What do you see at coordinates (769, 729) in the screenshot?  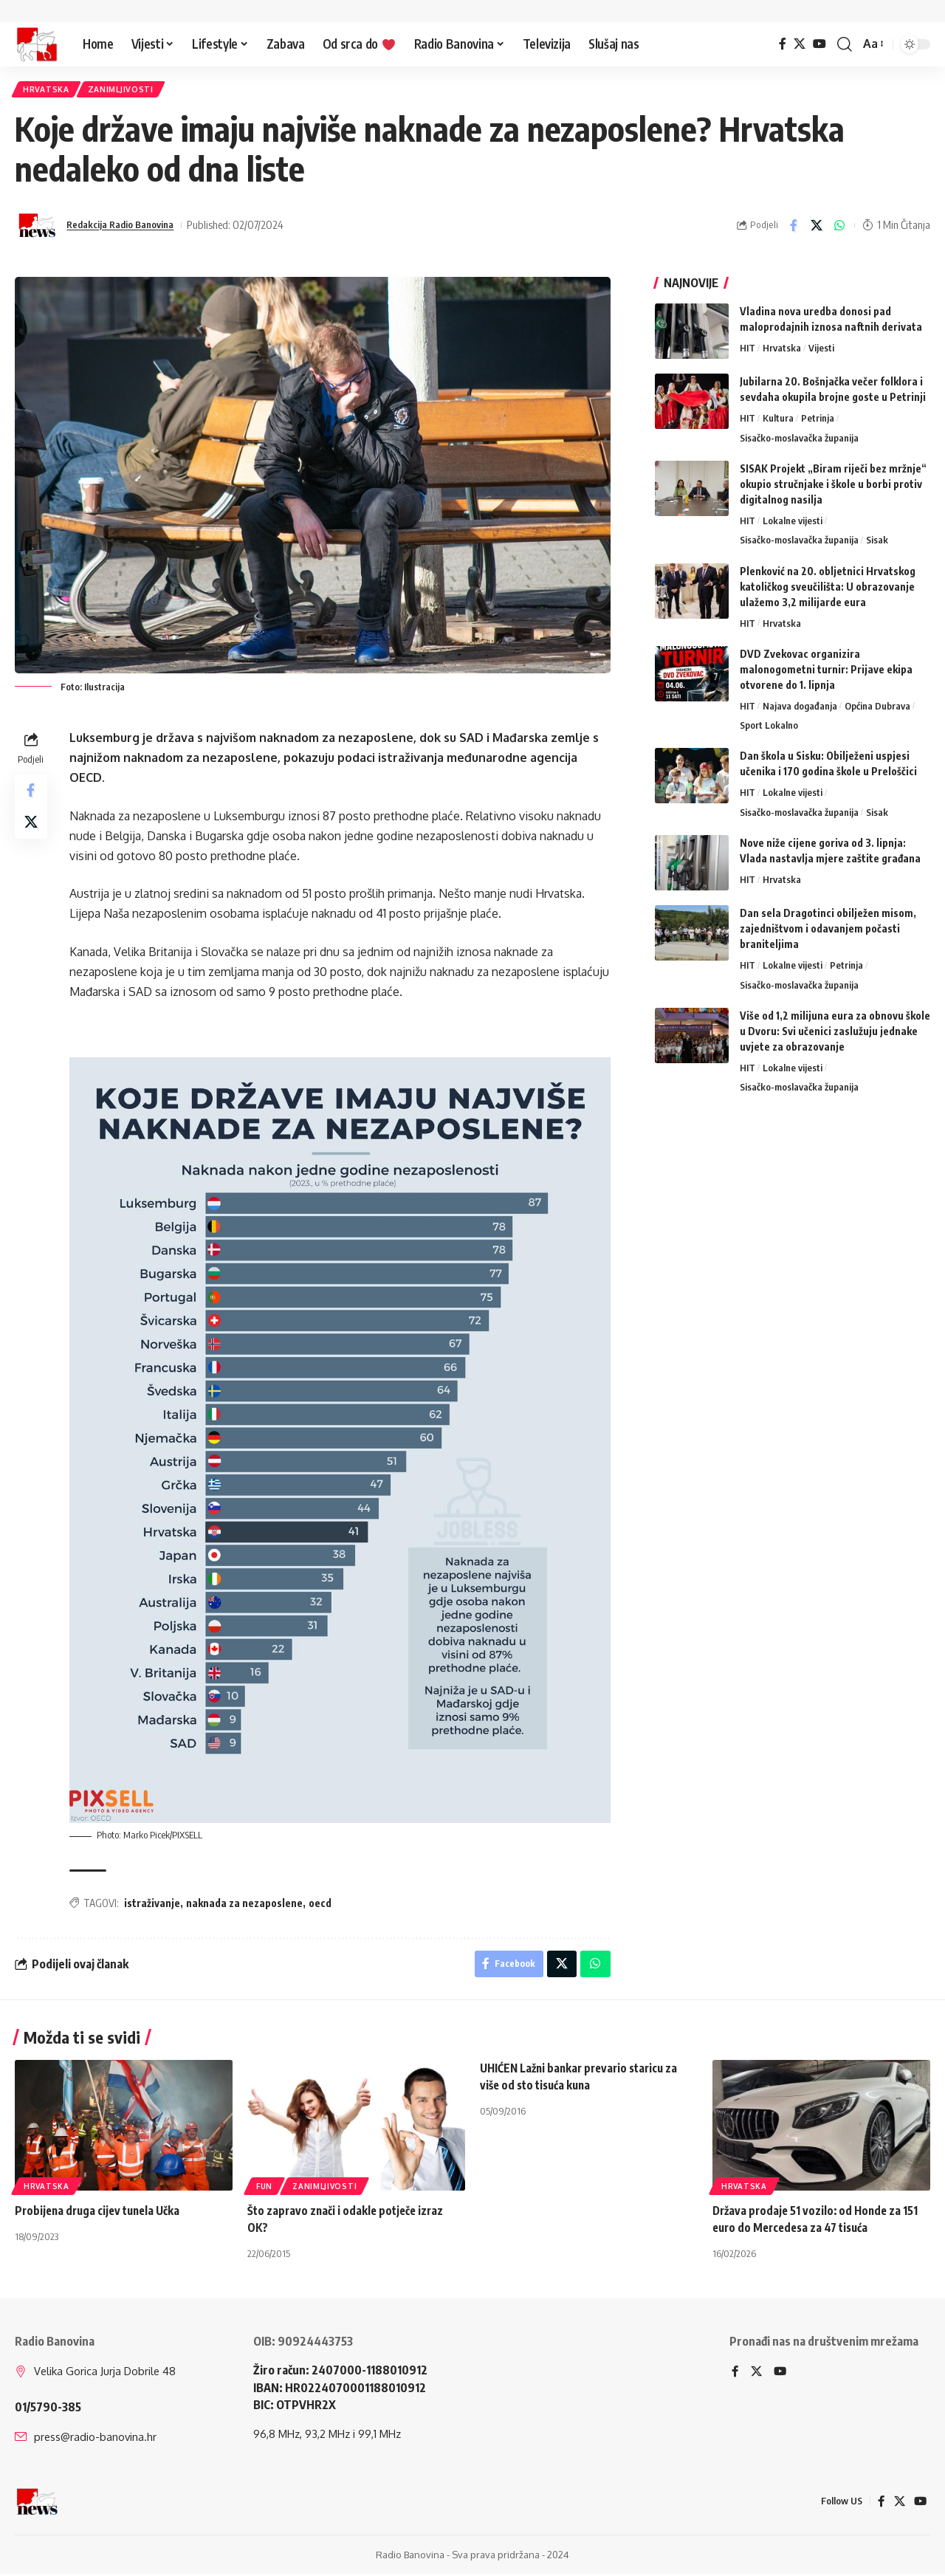 I see `Sport Lokalno` at bounding box center [769, 729].